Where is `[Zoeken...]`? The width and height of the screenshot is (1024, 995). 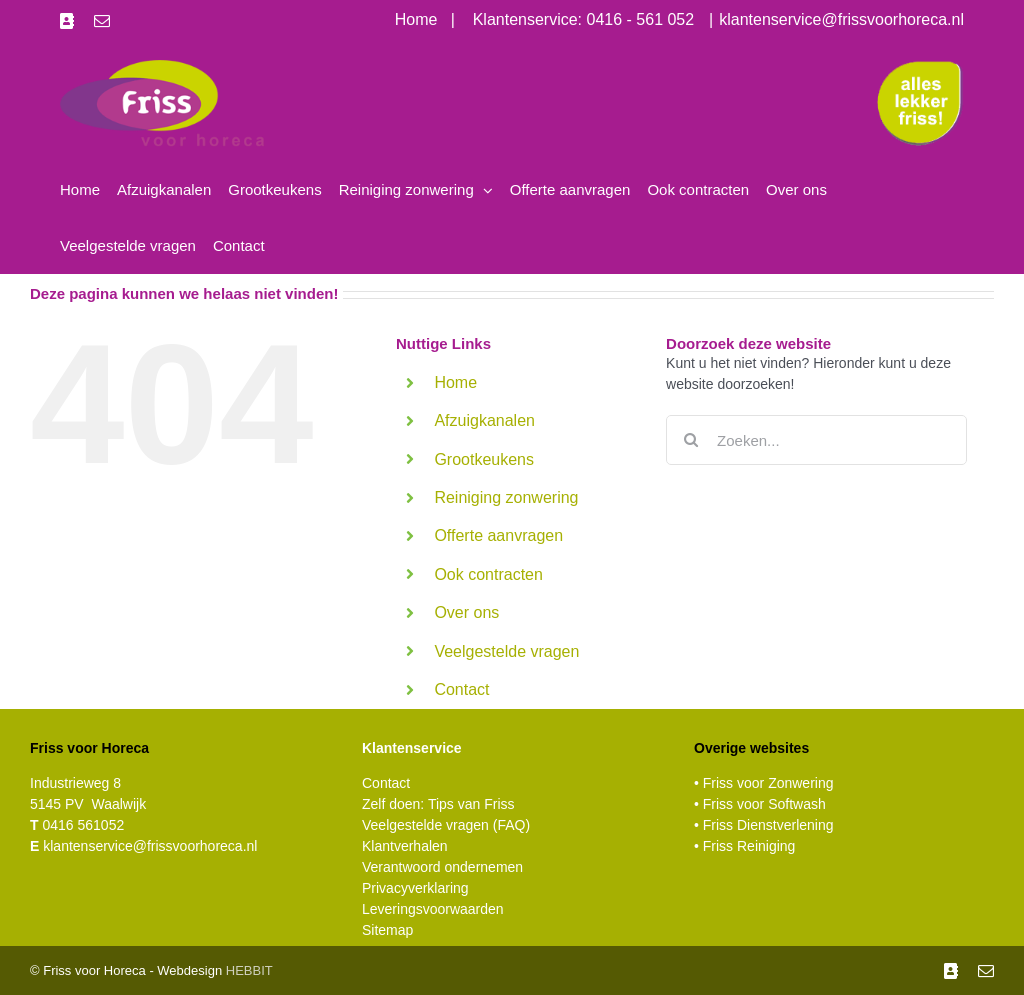
[Zoeken...] is located at coordinates (816, 440).